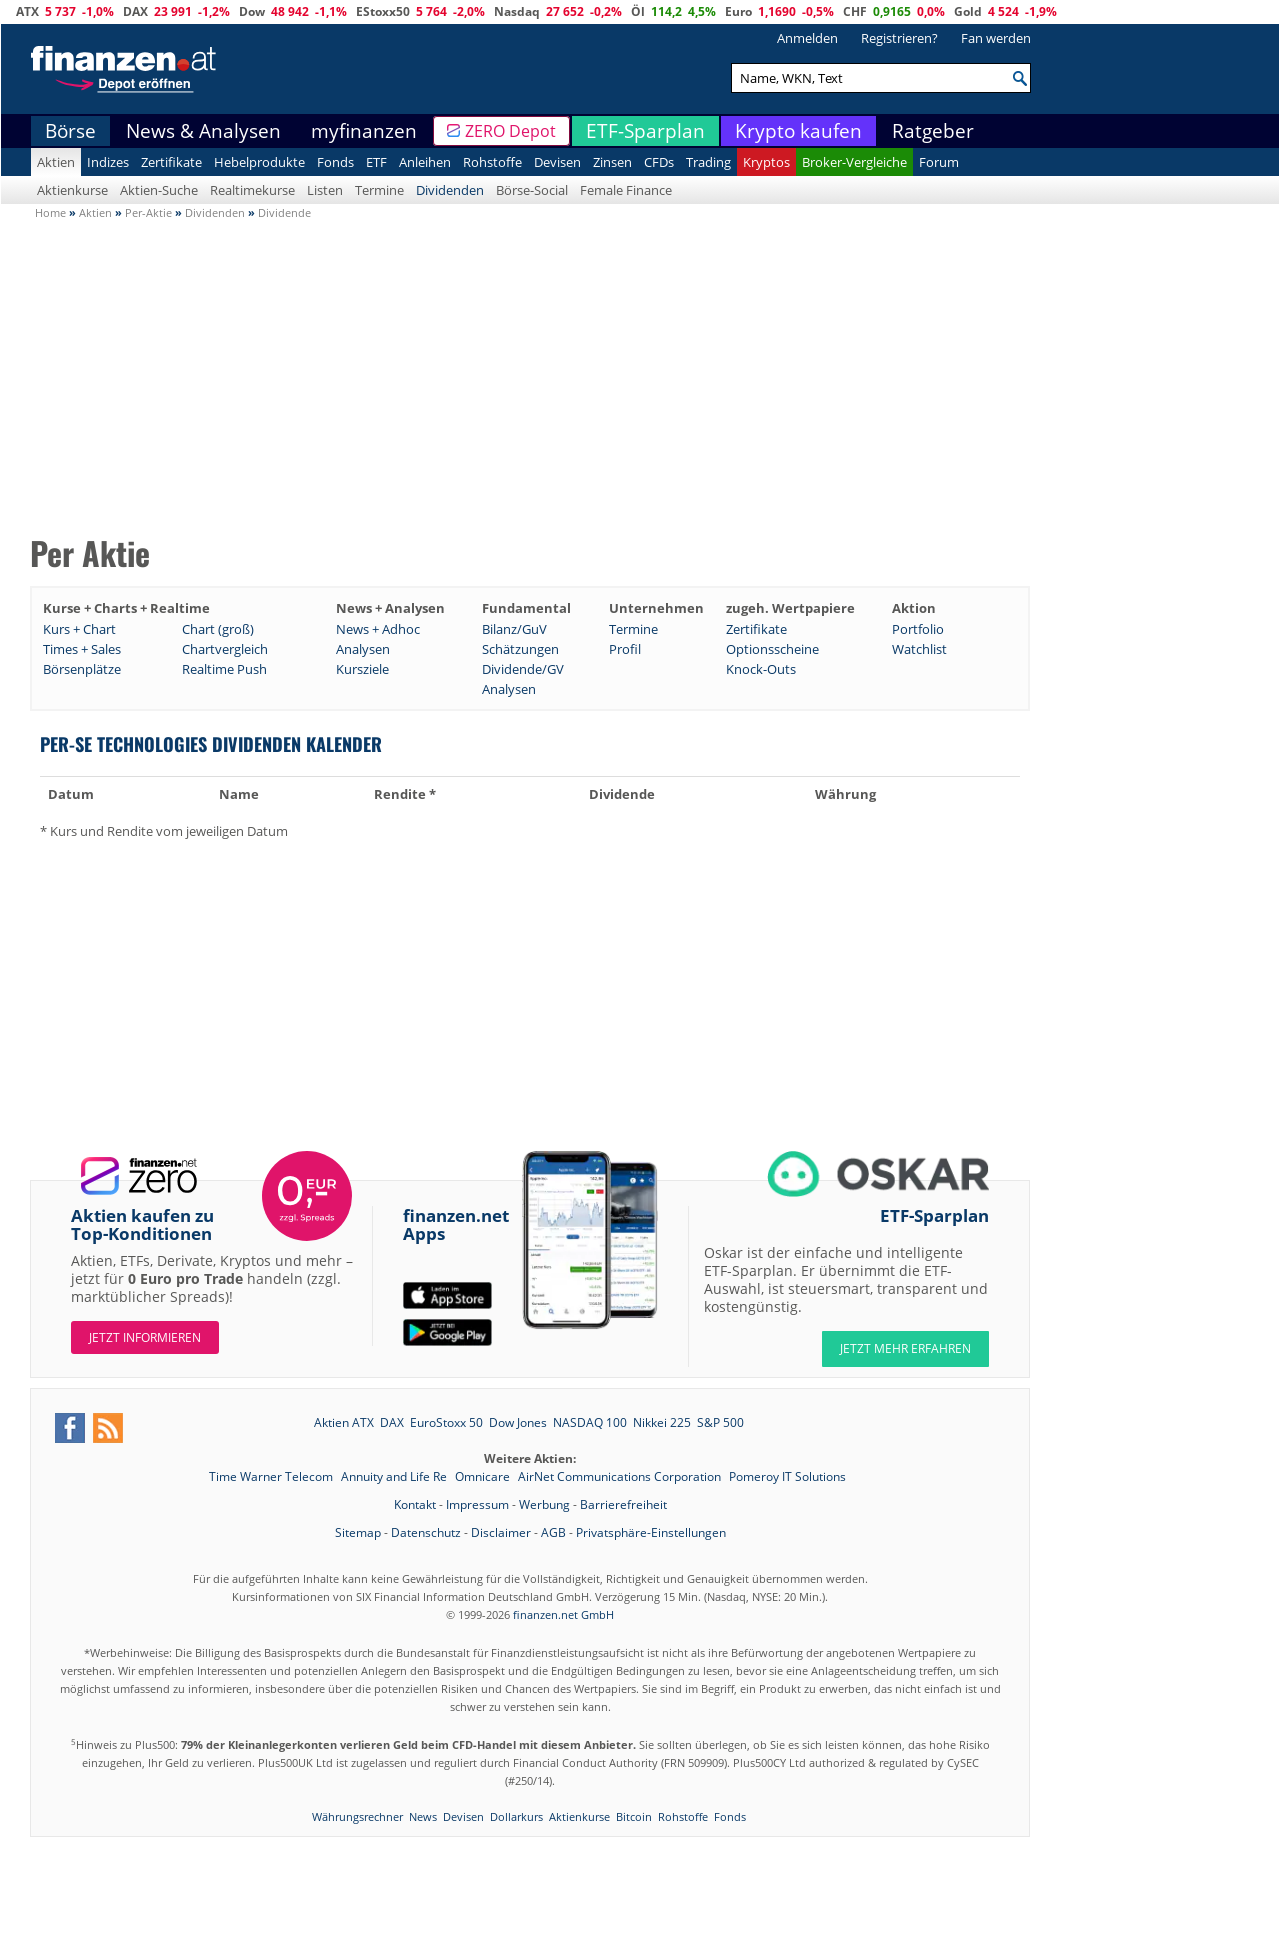 The width and height of the screenshot is (1280, 1941). I want to click on JETZT MEHR ERFAHREN, so click(905, 1348).